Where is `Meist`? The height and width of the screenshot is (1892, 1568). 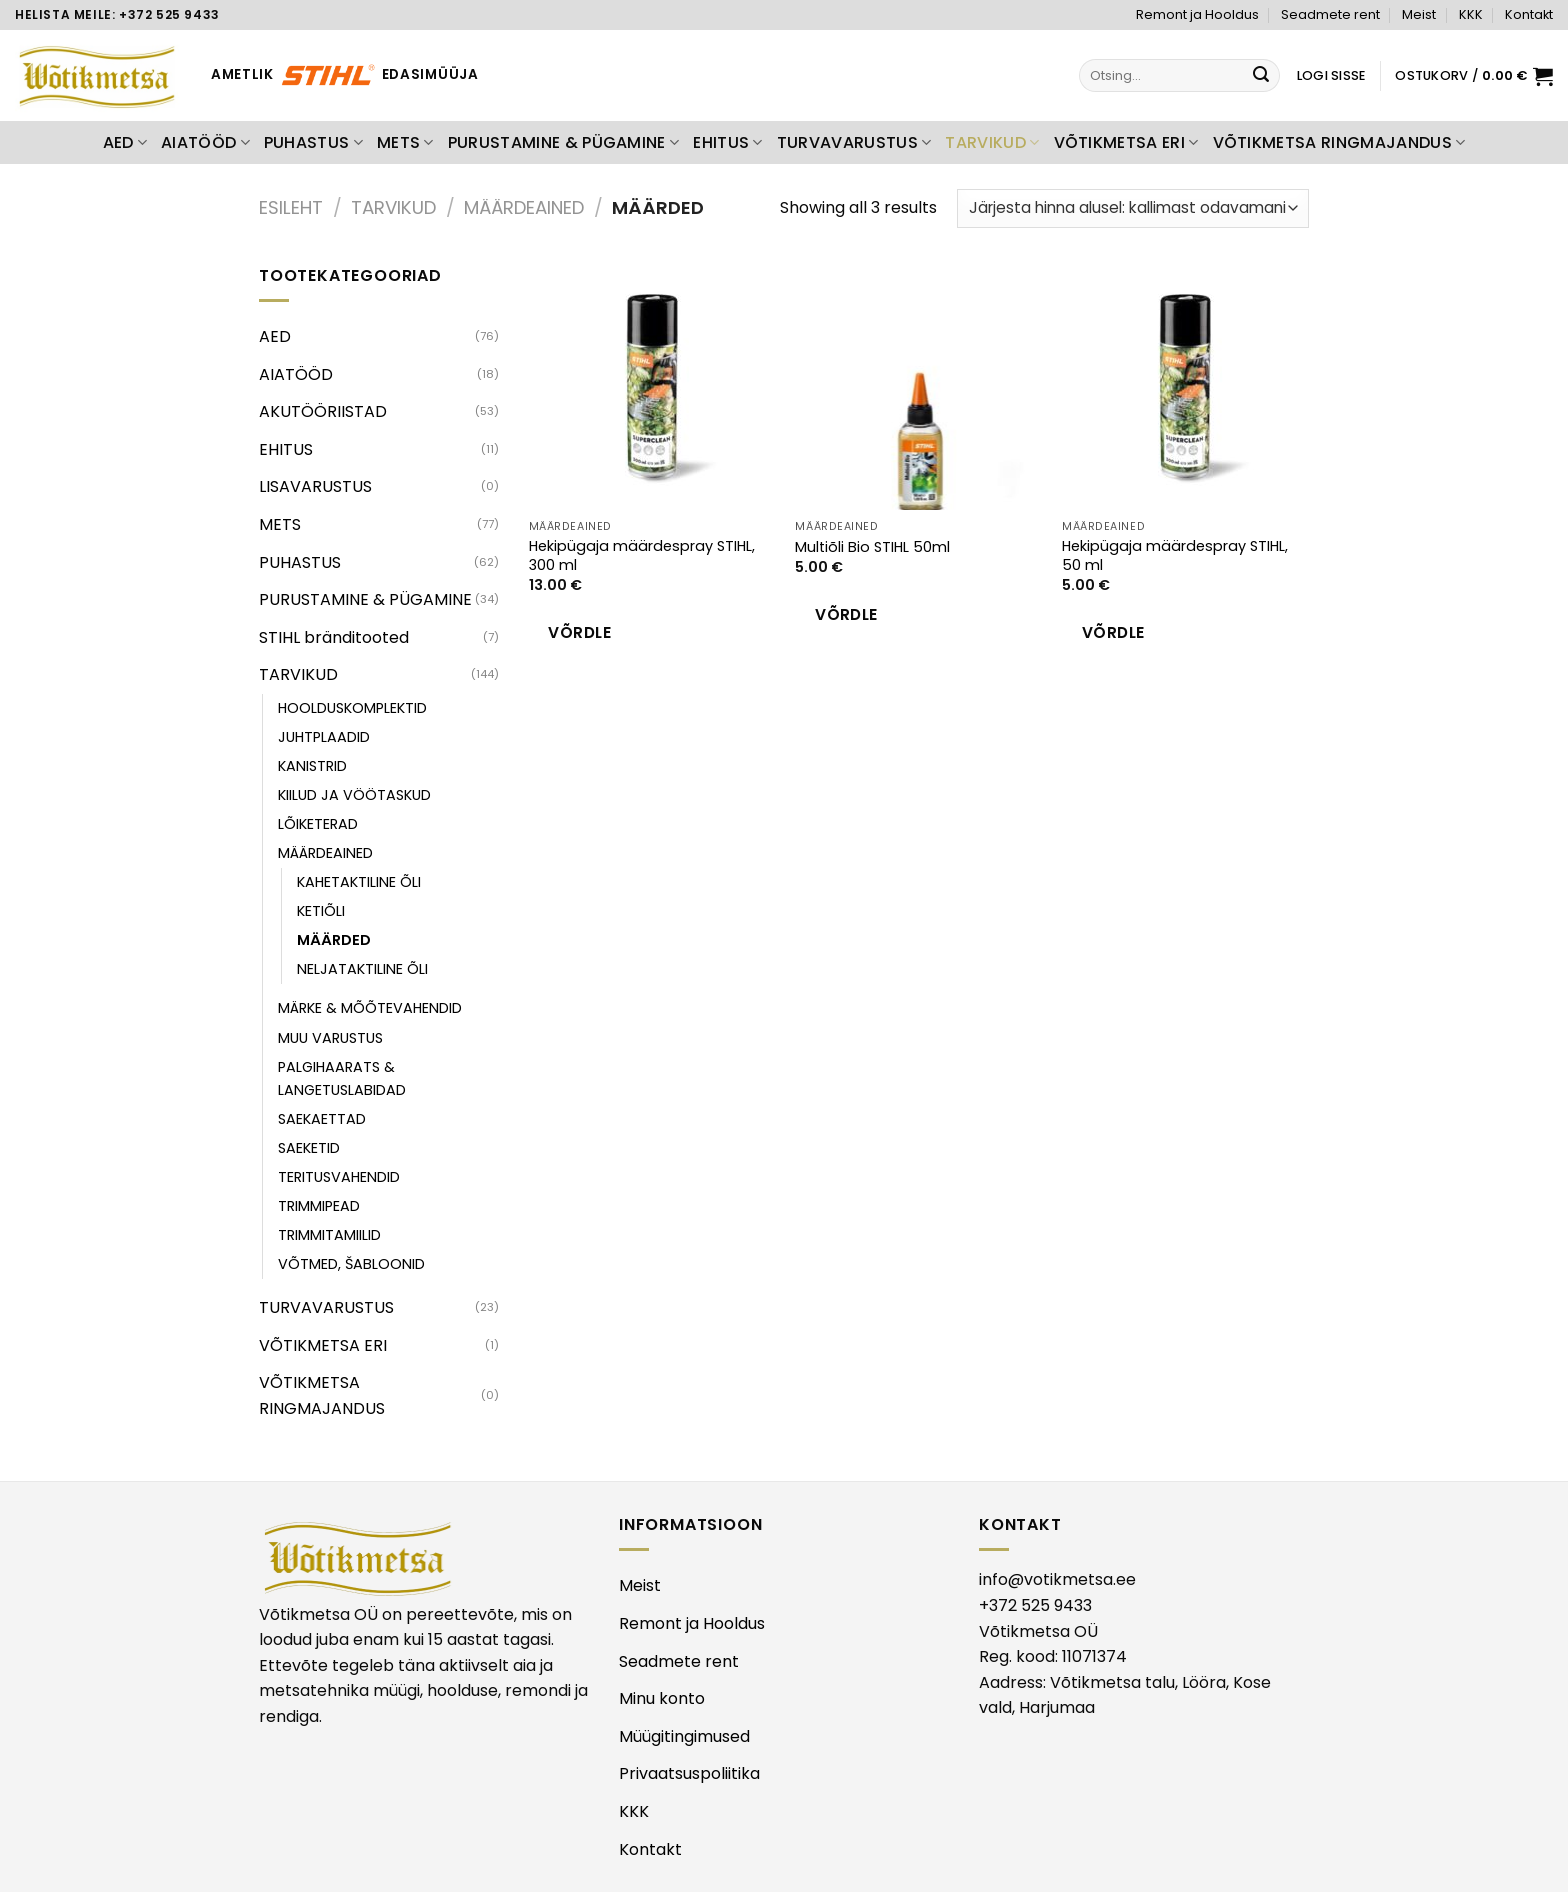
Meist is located at coordinates (1419, 14).